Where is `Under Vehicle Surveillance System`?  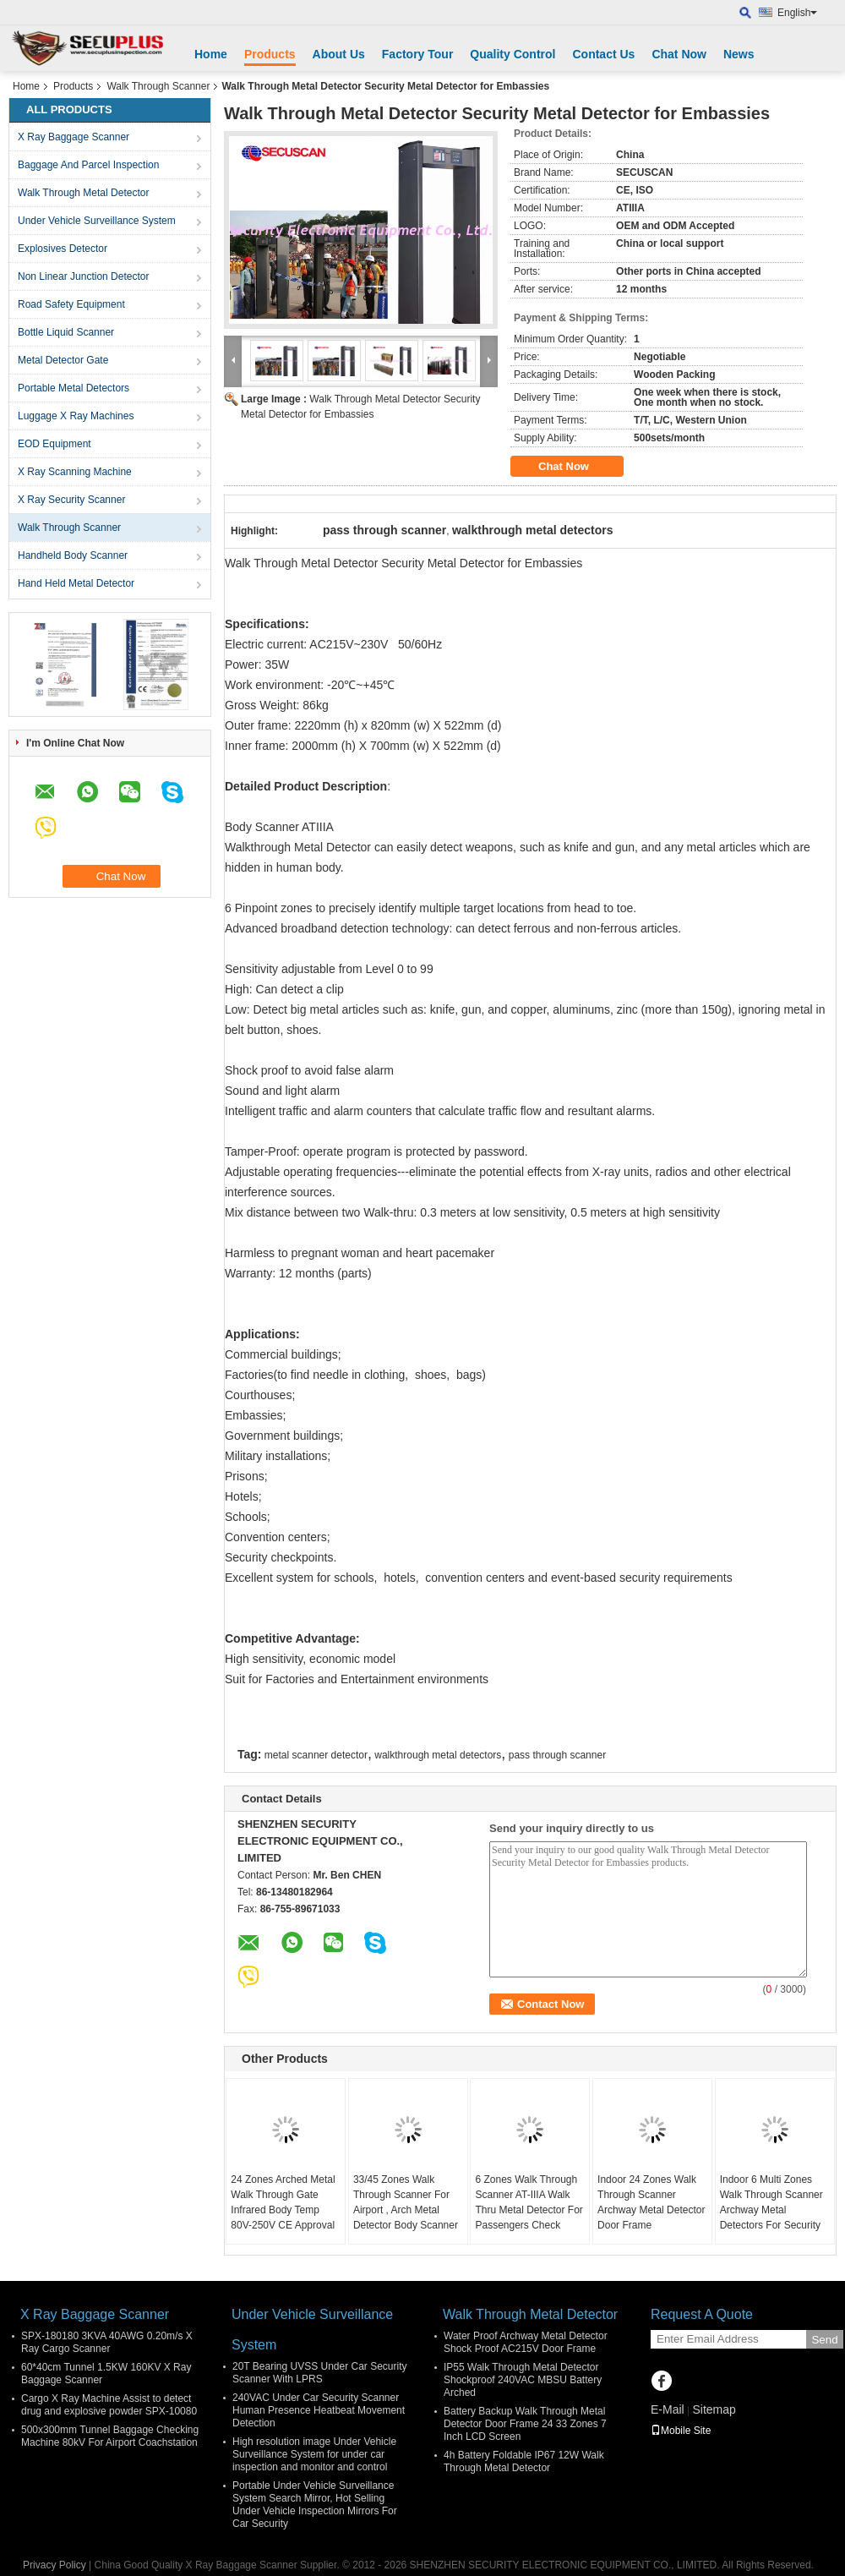 Under Vehicle Surveillance System is located at coordinates (97, 221).